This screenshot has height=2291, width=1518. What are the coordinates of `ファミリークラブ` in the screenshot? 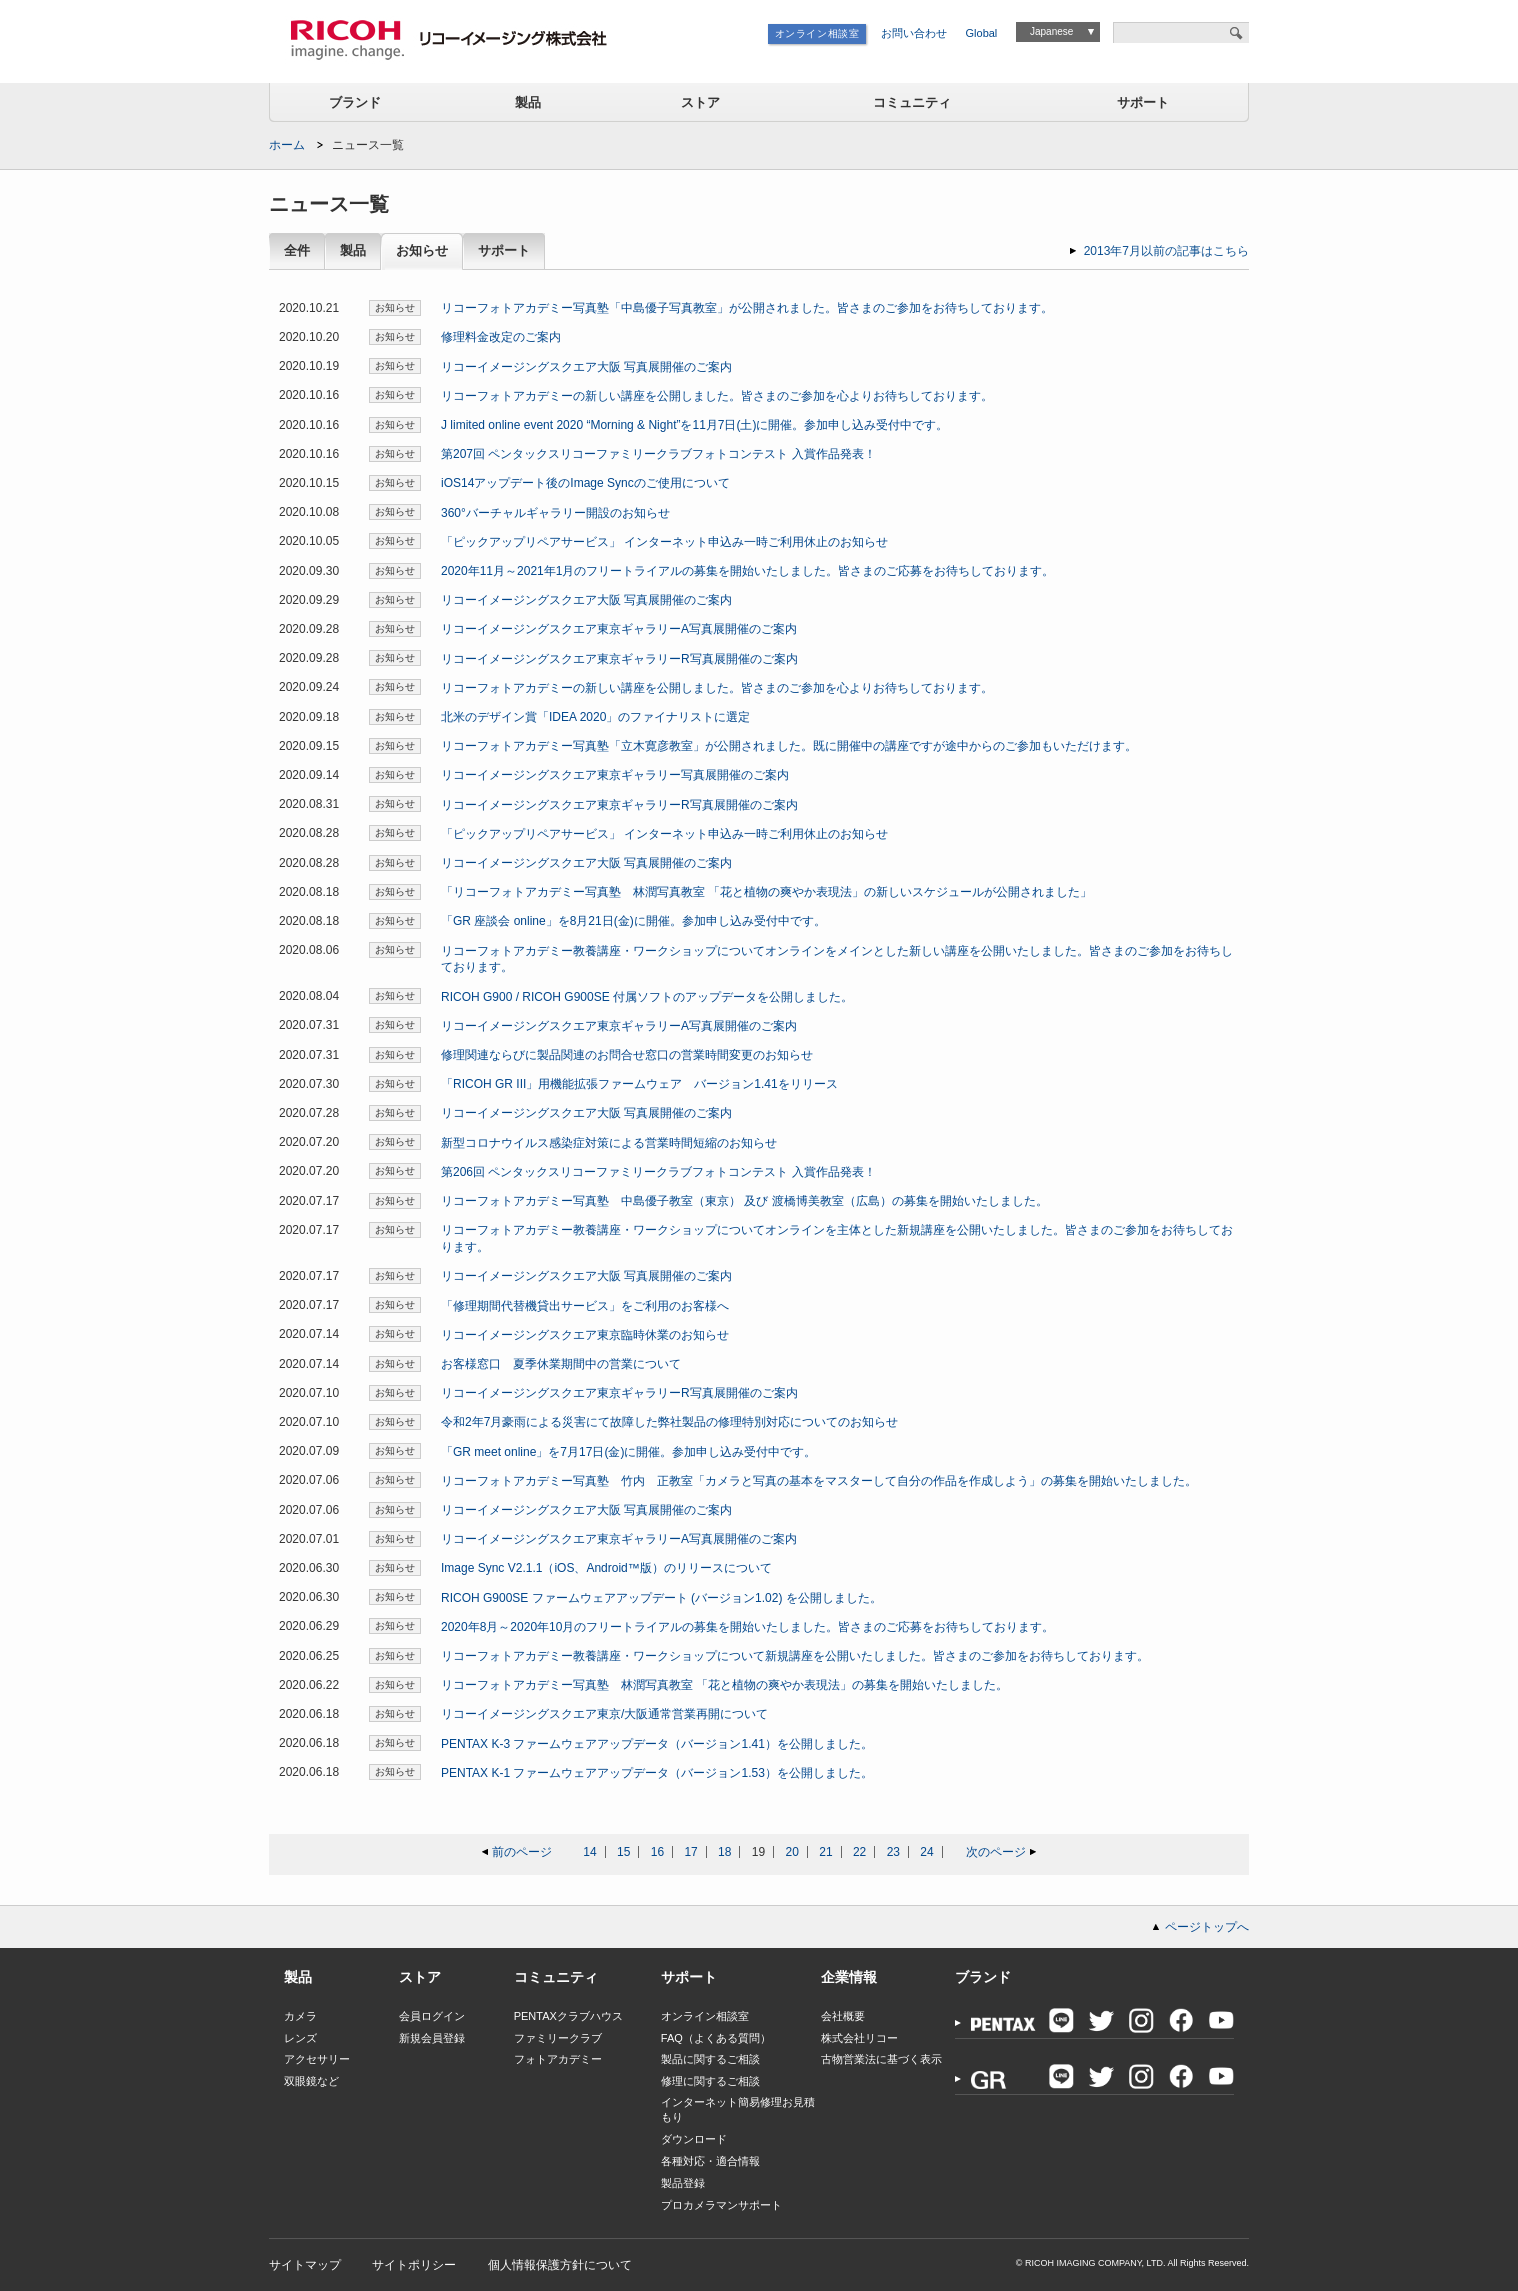 It's located at (558, 2038).